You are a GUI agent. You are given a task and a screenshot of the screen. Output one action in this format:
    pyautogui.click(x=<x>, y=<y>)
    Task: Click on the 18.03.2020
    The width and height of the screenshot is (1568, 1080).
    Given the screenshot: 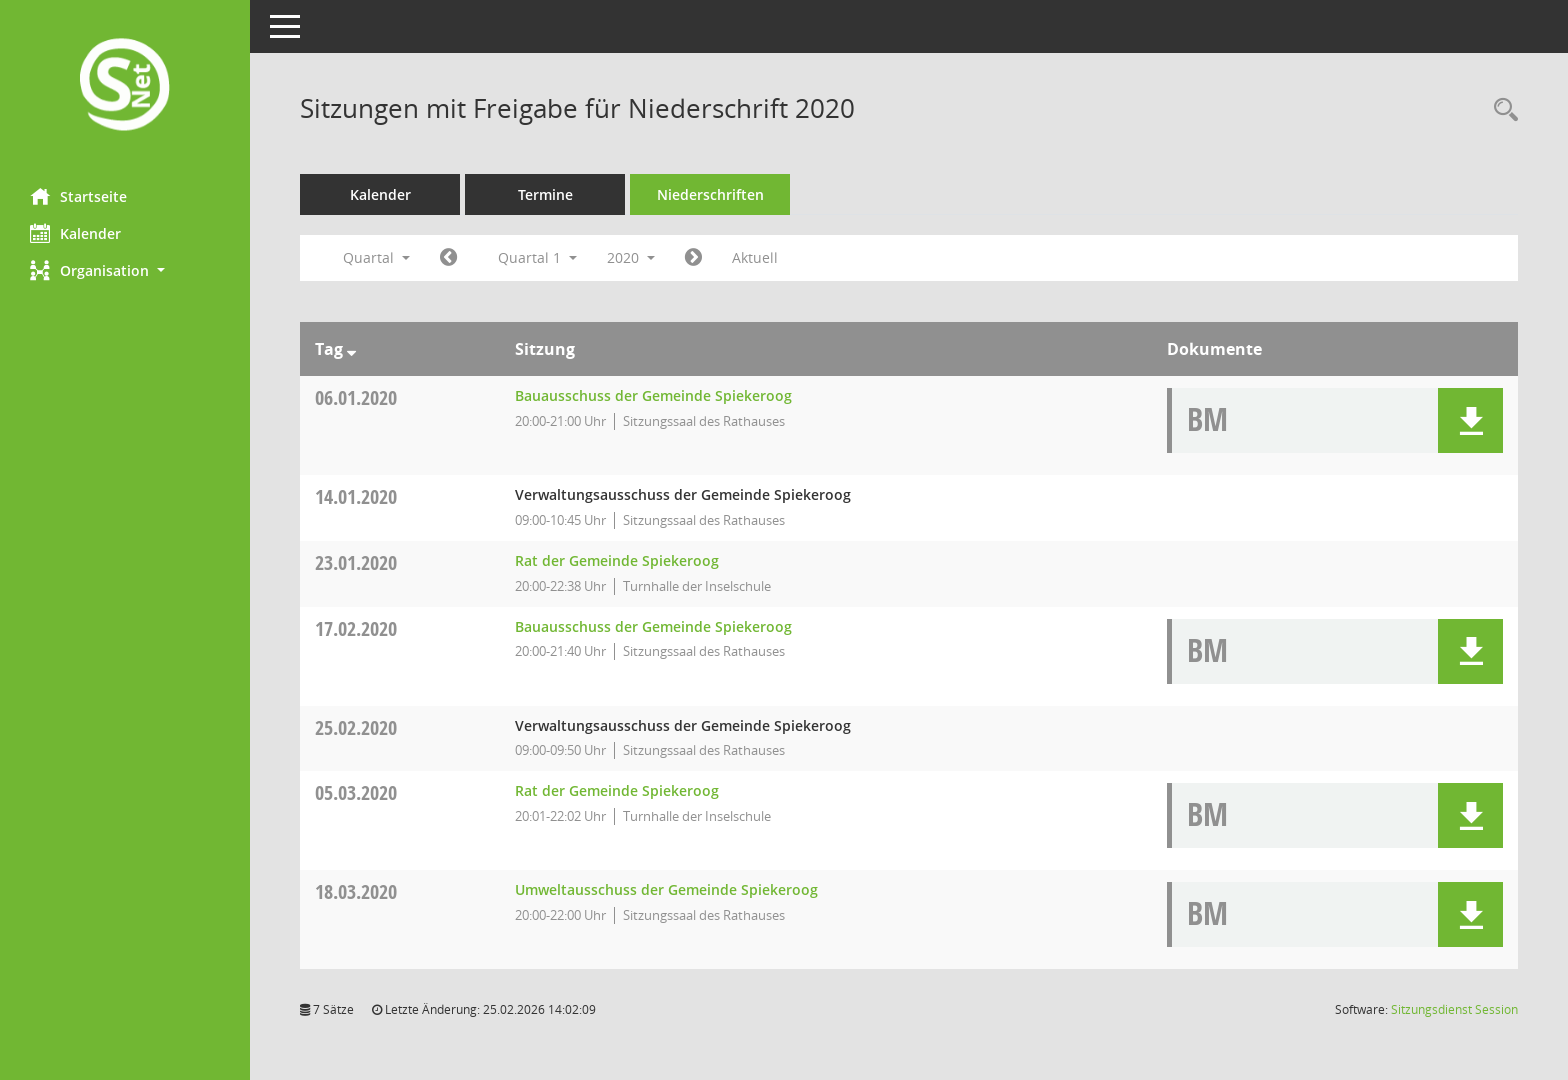 What is the action you would take?
    pyautogui.click(x=356, y=891)
    